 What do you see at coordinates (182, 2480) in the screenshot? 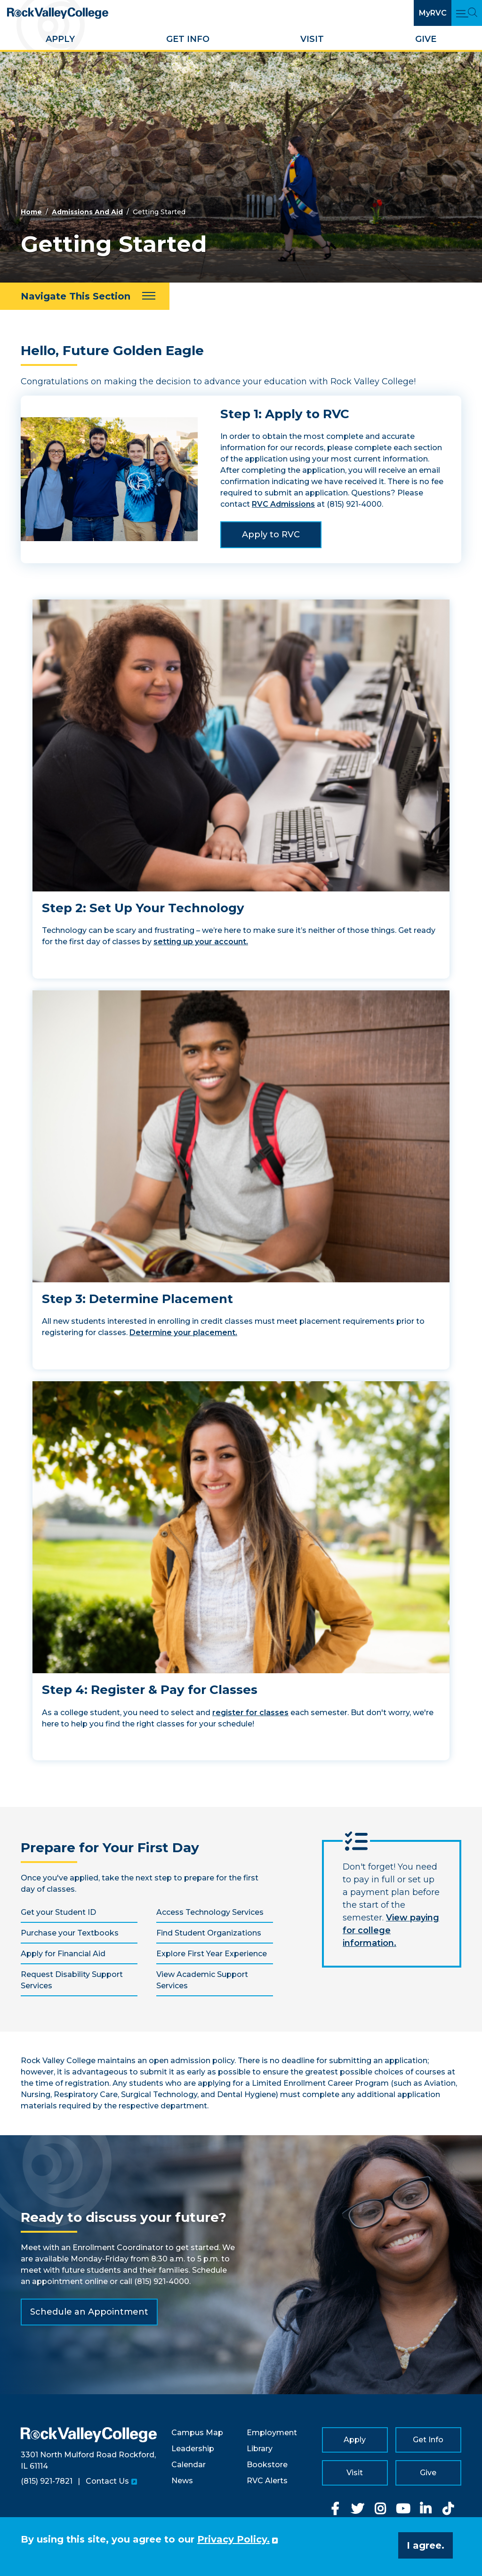
I see `News` at bounding box center [182, 2480].